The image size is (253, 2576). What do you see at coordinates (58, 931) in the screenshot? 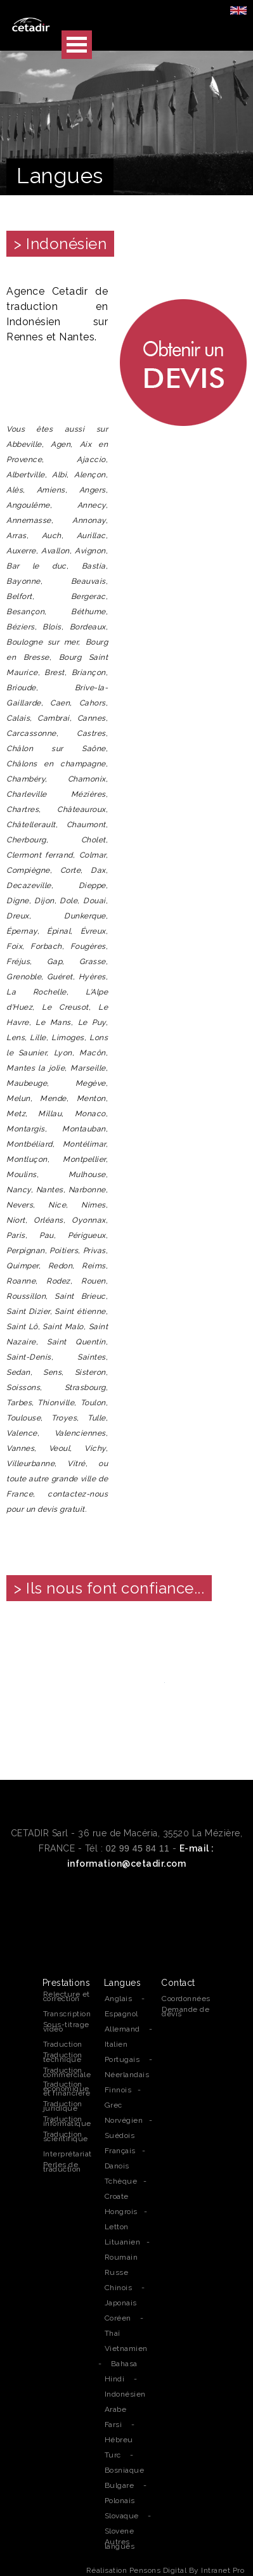
I see `Épinal` at bounding box center [58, 931].